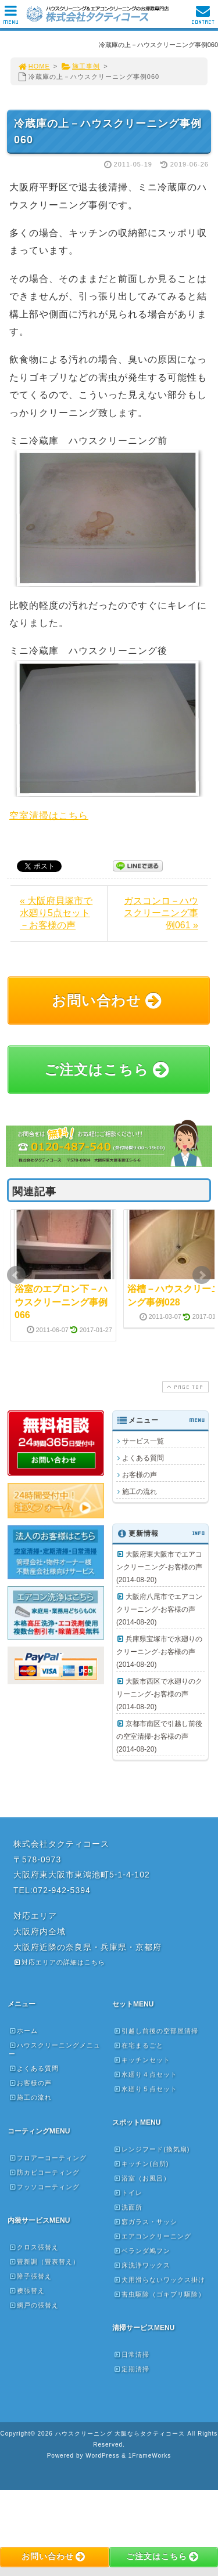 This screenshot has width=218, height=2576. I want to click on 空室清掃はこちら, so click(48, 815).